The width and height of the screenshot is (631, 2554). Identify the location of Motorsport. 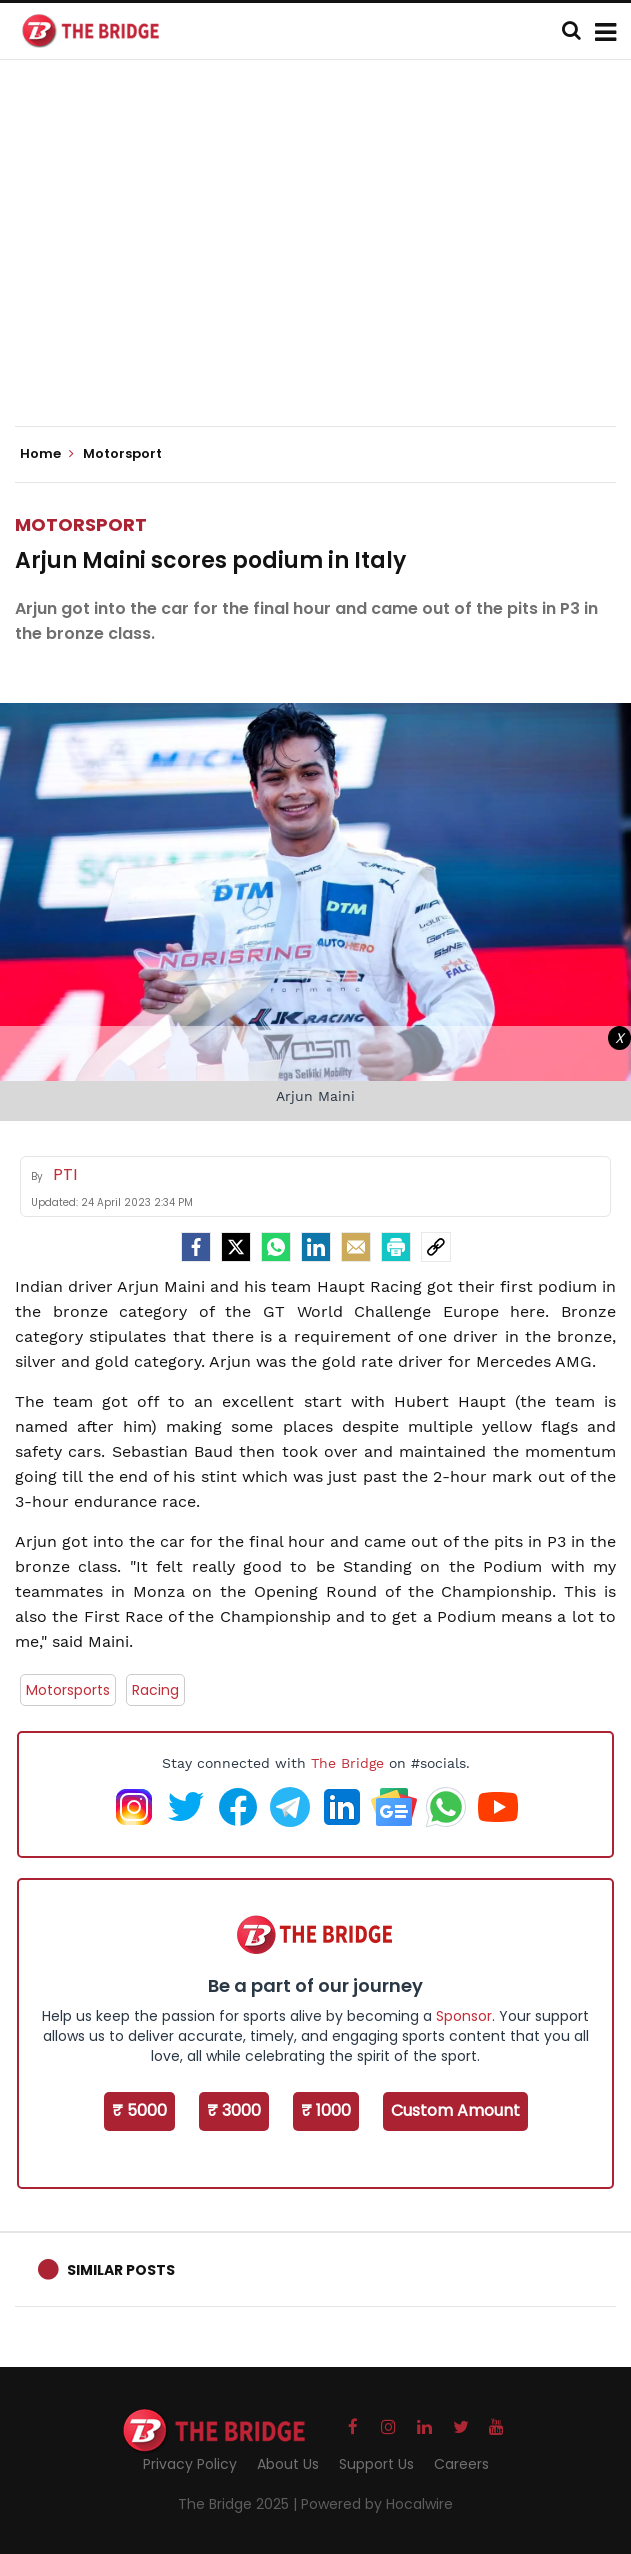
(81, 524).